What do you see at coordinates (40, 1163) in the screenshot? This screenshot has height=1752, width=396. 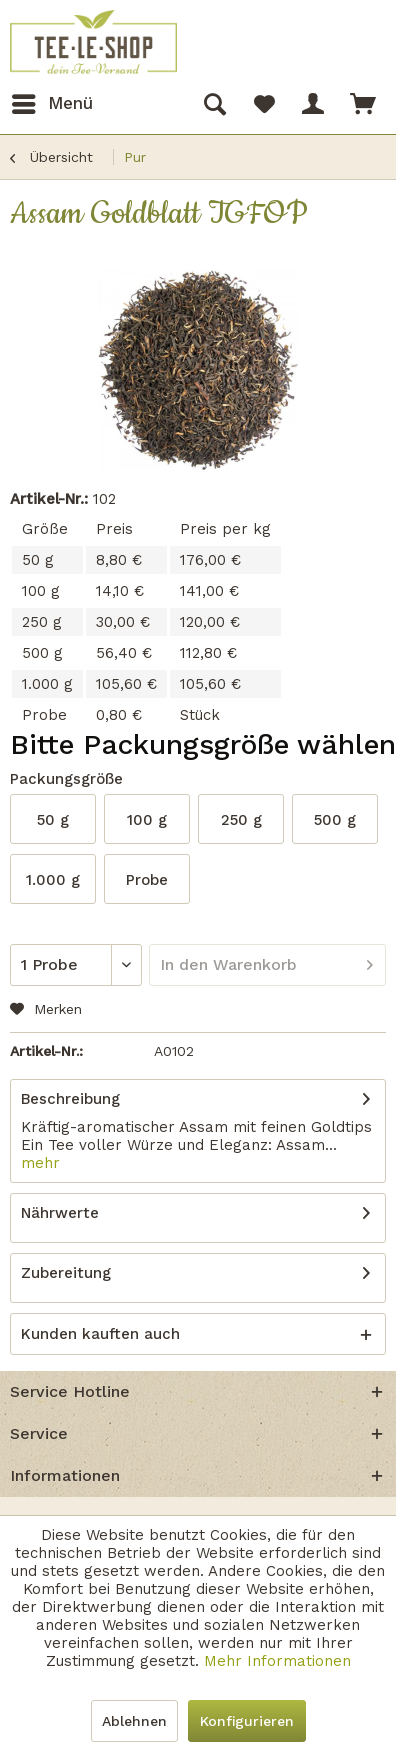 I see `mehr` at bounding box center [40, 1163].